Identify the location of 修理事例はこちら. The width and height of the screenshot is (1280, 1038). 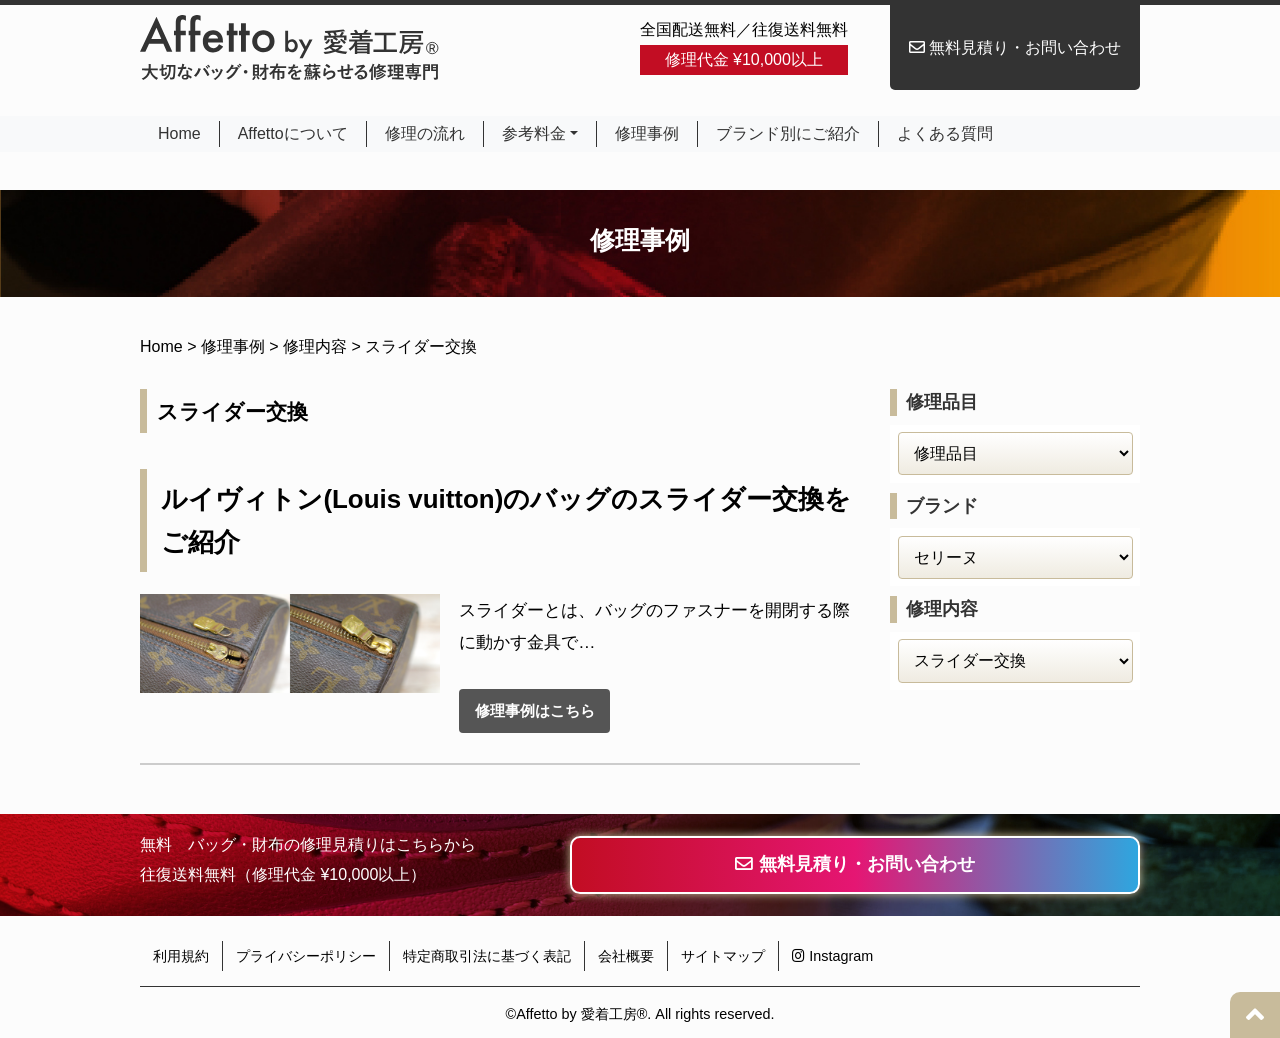
(535, 710).